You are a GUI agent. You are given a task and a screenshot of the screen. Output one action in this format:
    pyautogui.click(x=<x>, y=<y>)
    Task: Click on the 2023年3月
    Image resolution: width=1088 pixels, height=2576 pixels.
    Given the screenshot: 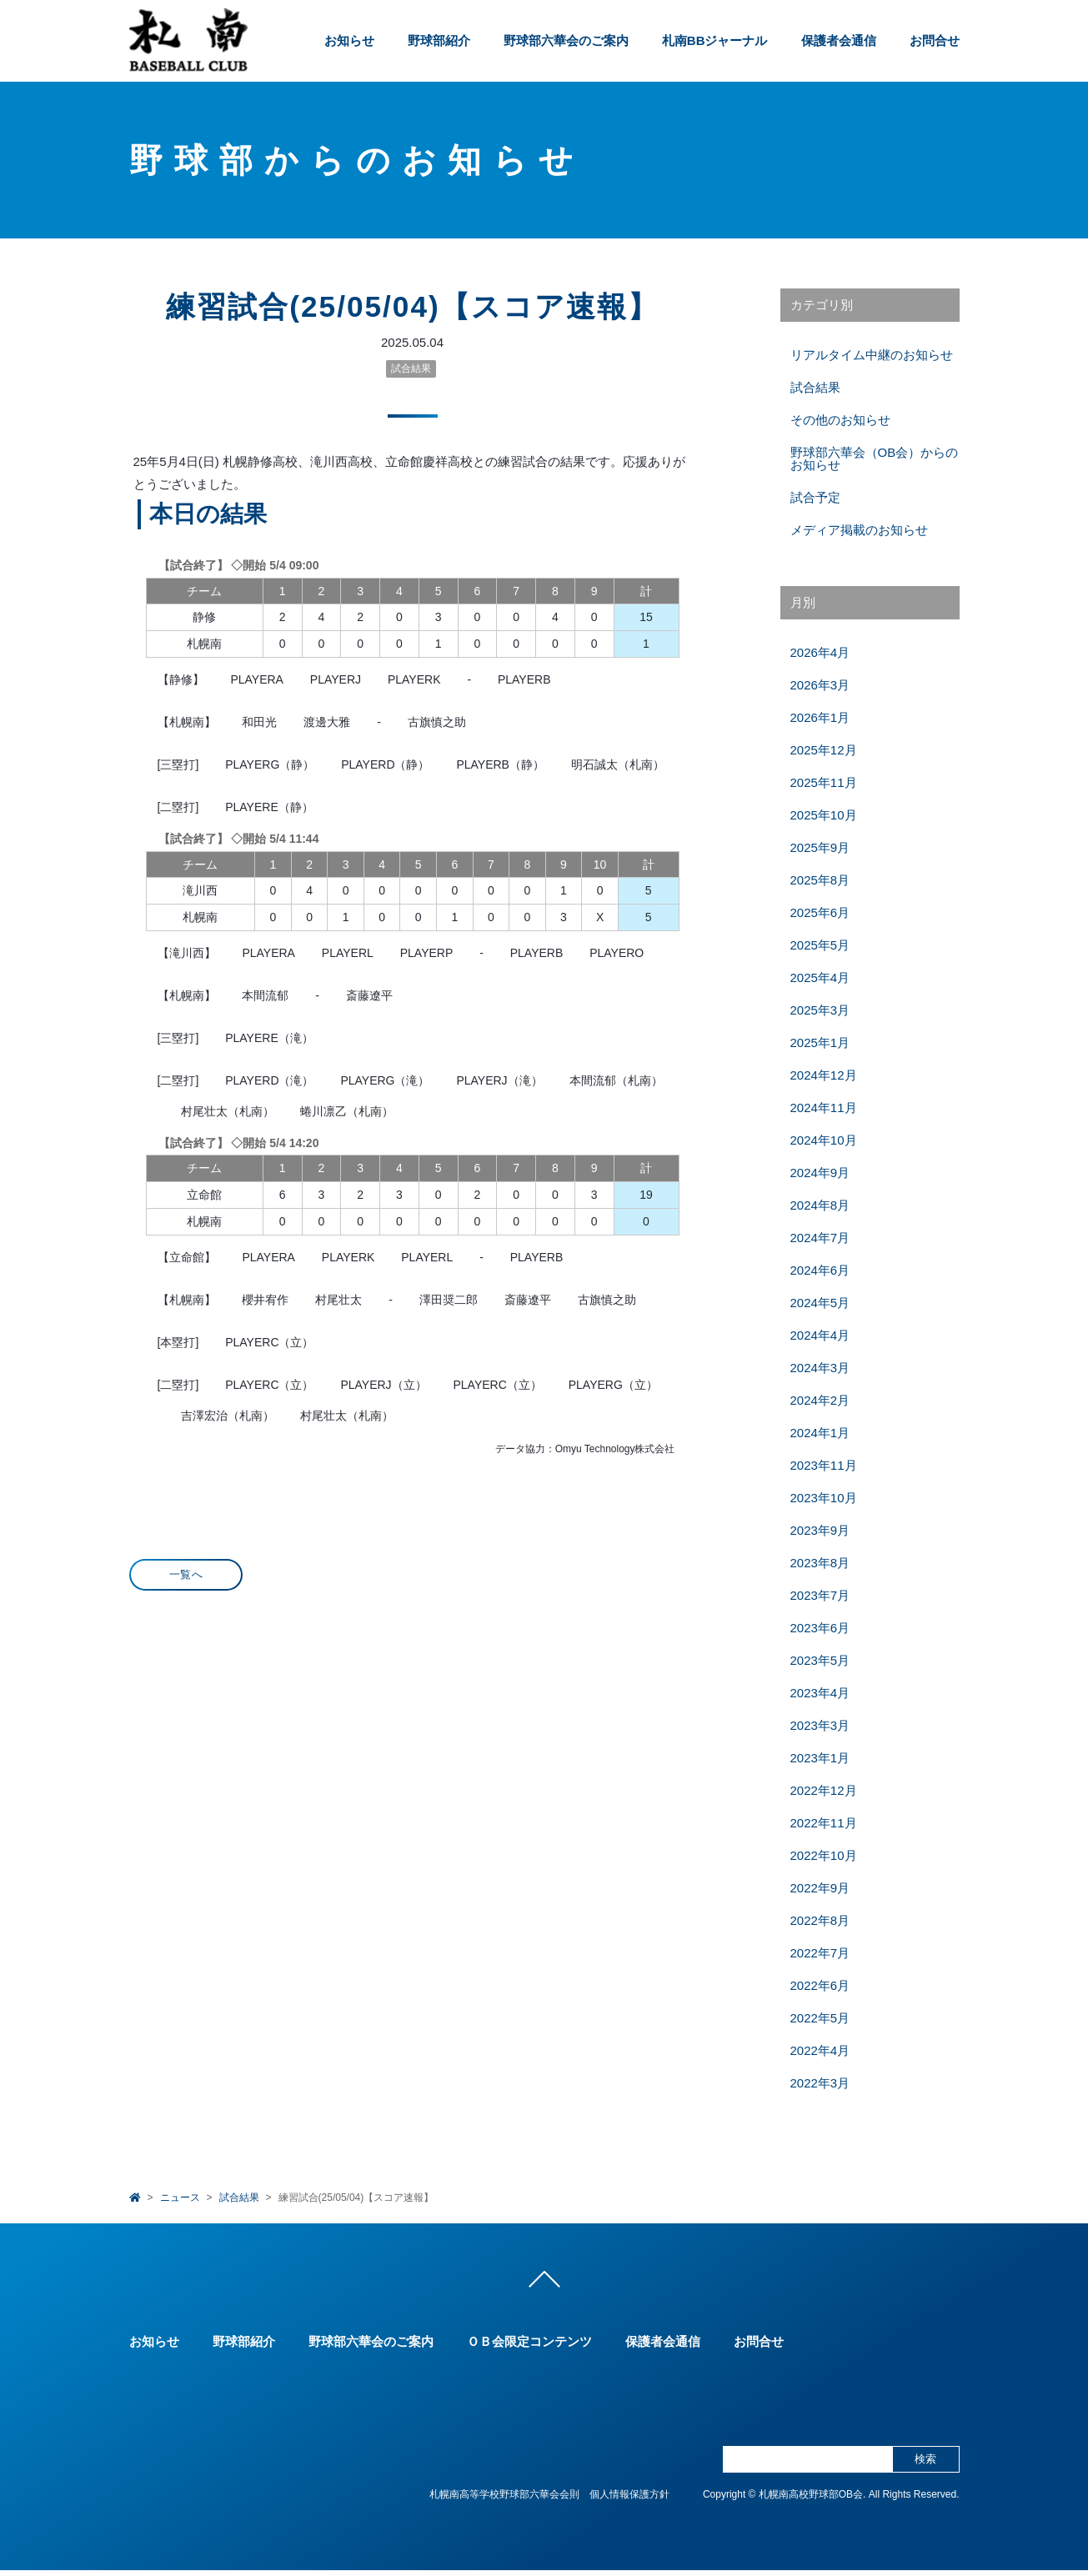 What is the action you would take?
    pyautogui.click(x=820, y=1725)
    